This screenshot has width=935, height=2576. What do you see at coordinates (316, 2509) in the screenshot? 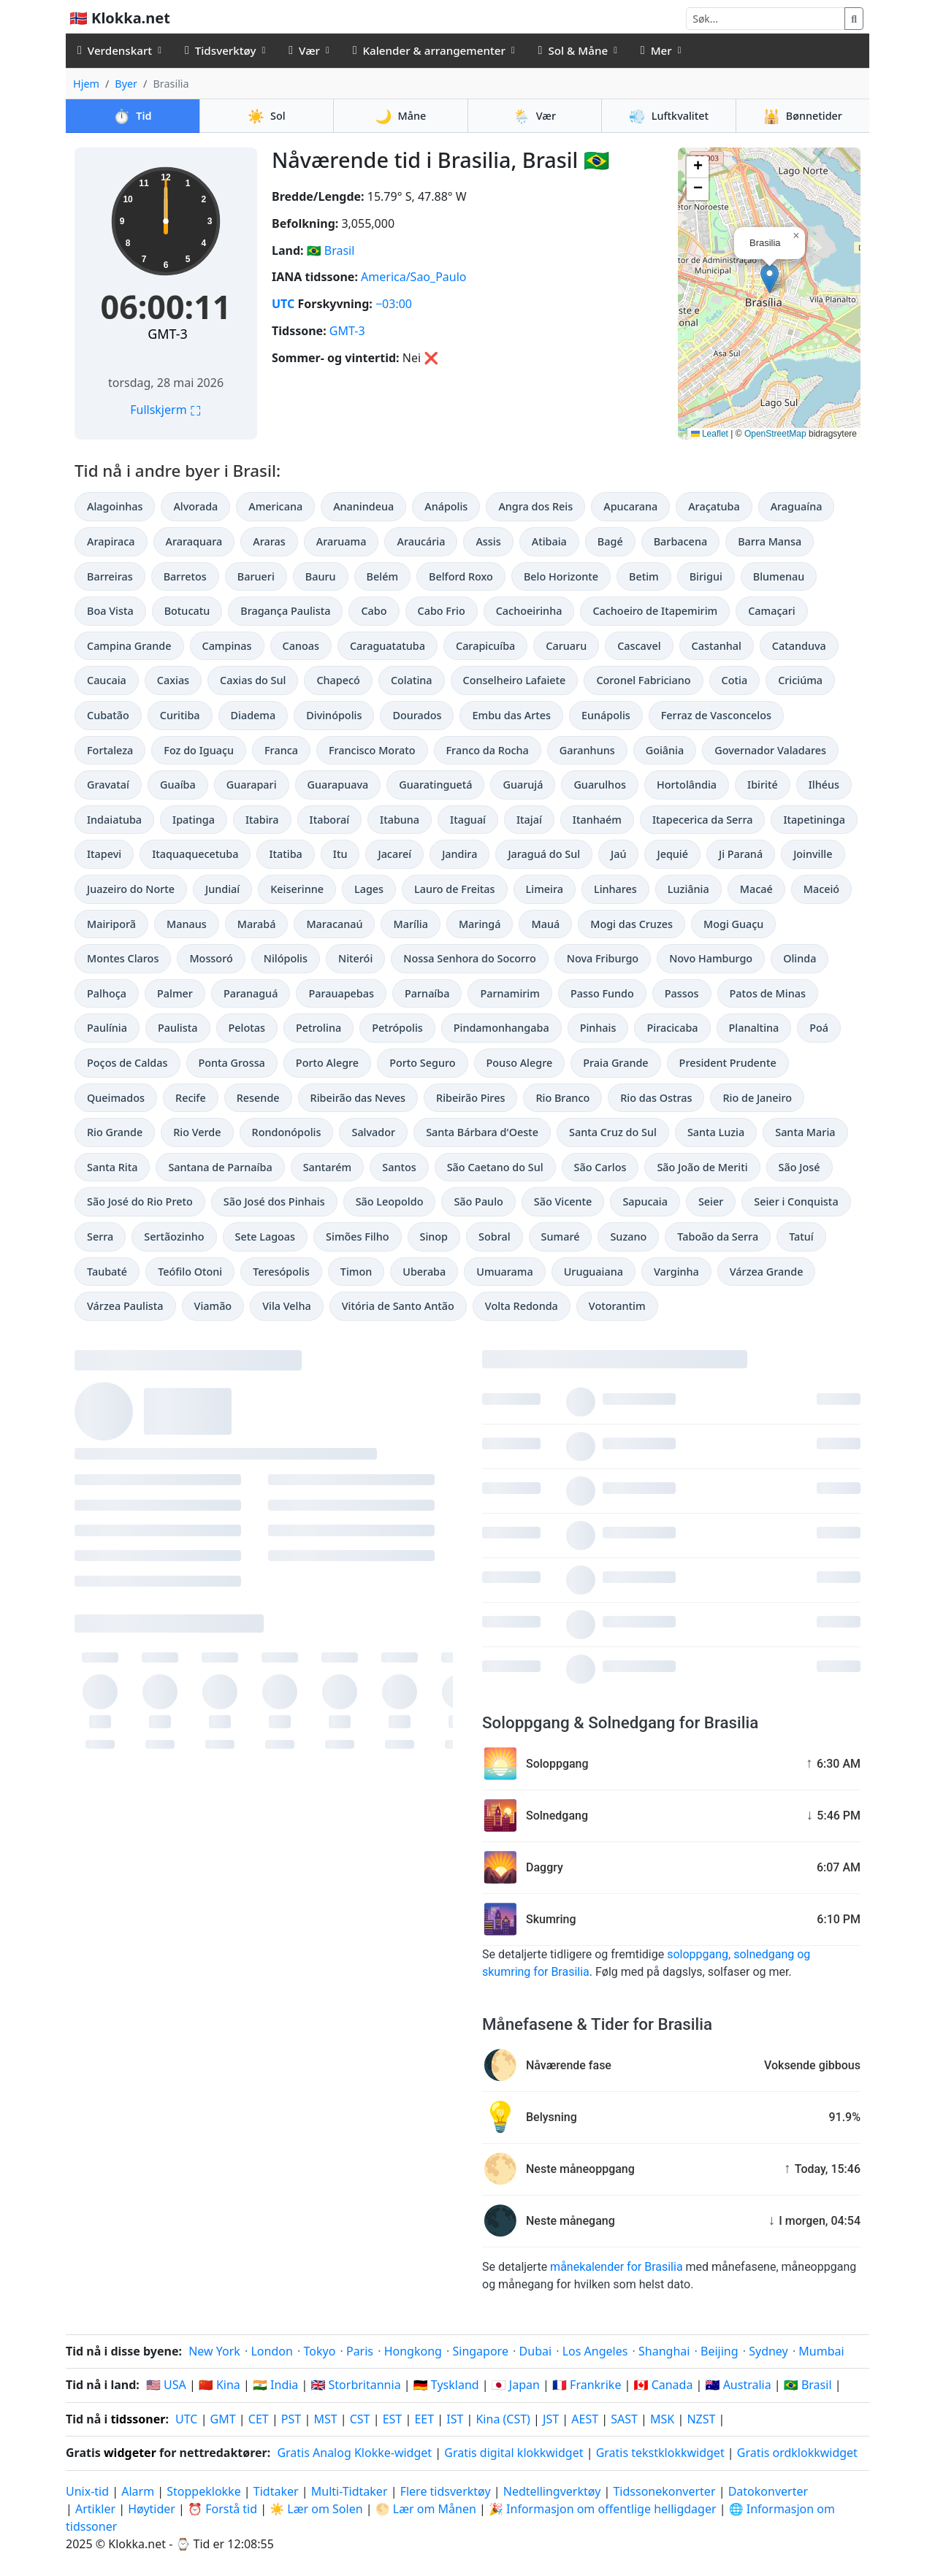
I see `☀️ Lær om Solen` at bounding box center [316, 2509].